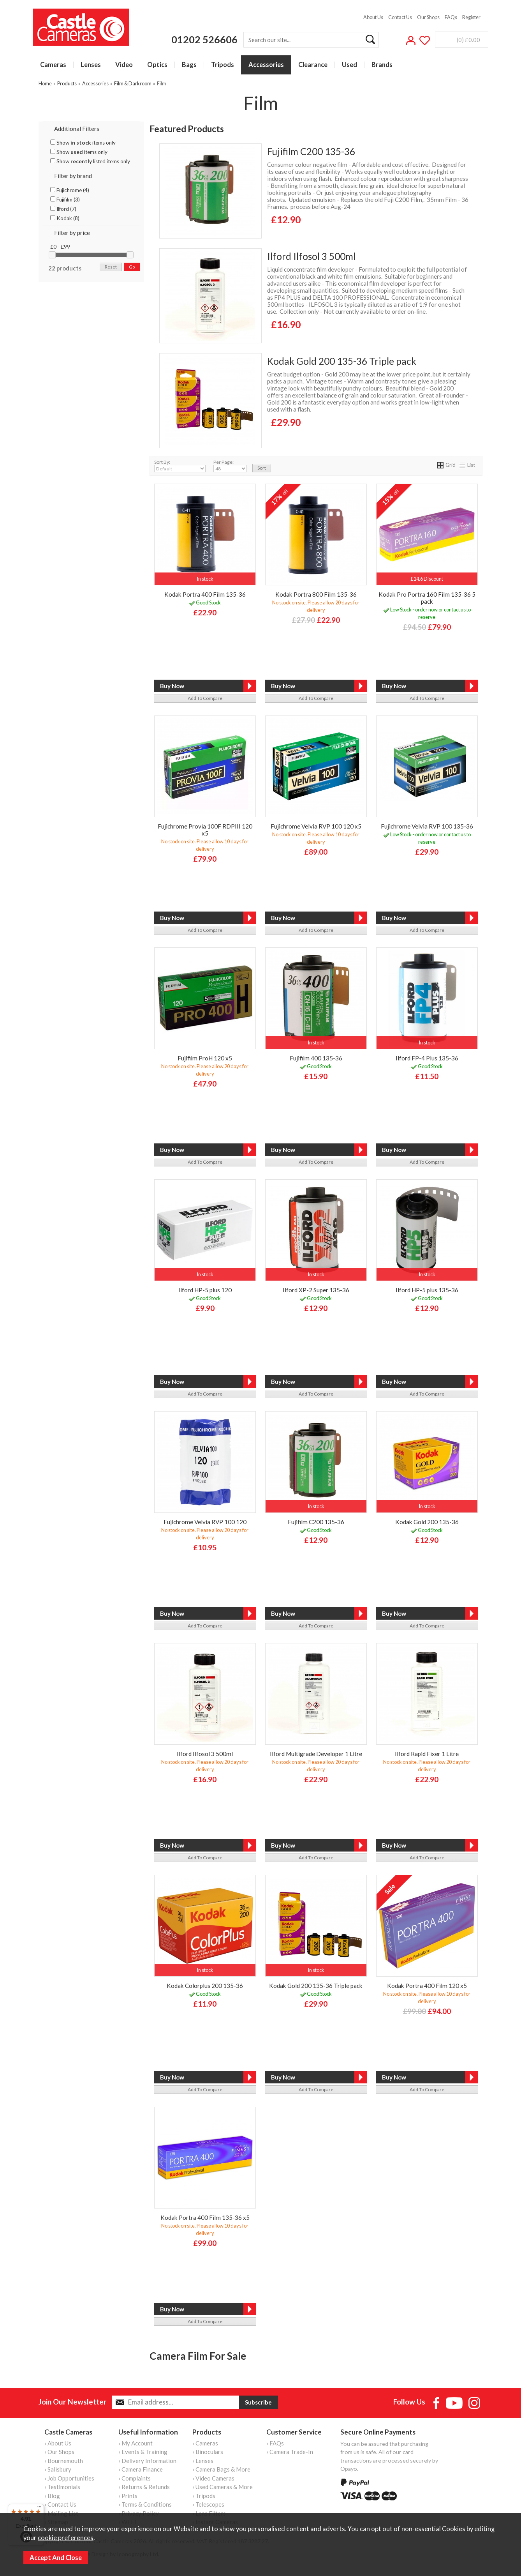 The height and width of the screenshot is (2576, 521). Describe the element at coordinates (91, 65) in the screenshot. I see `Lenses` at that location.